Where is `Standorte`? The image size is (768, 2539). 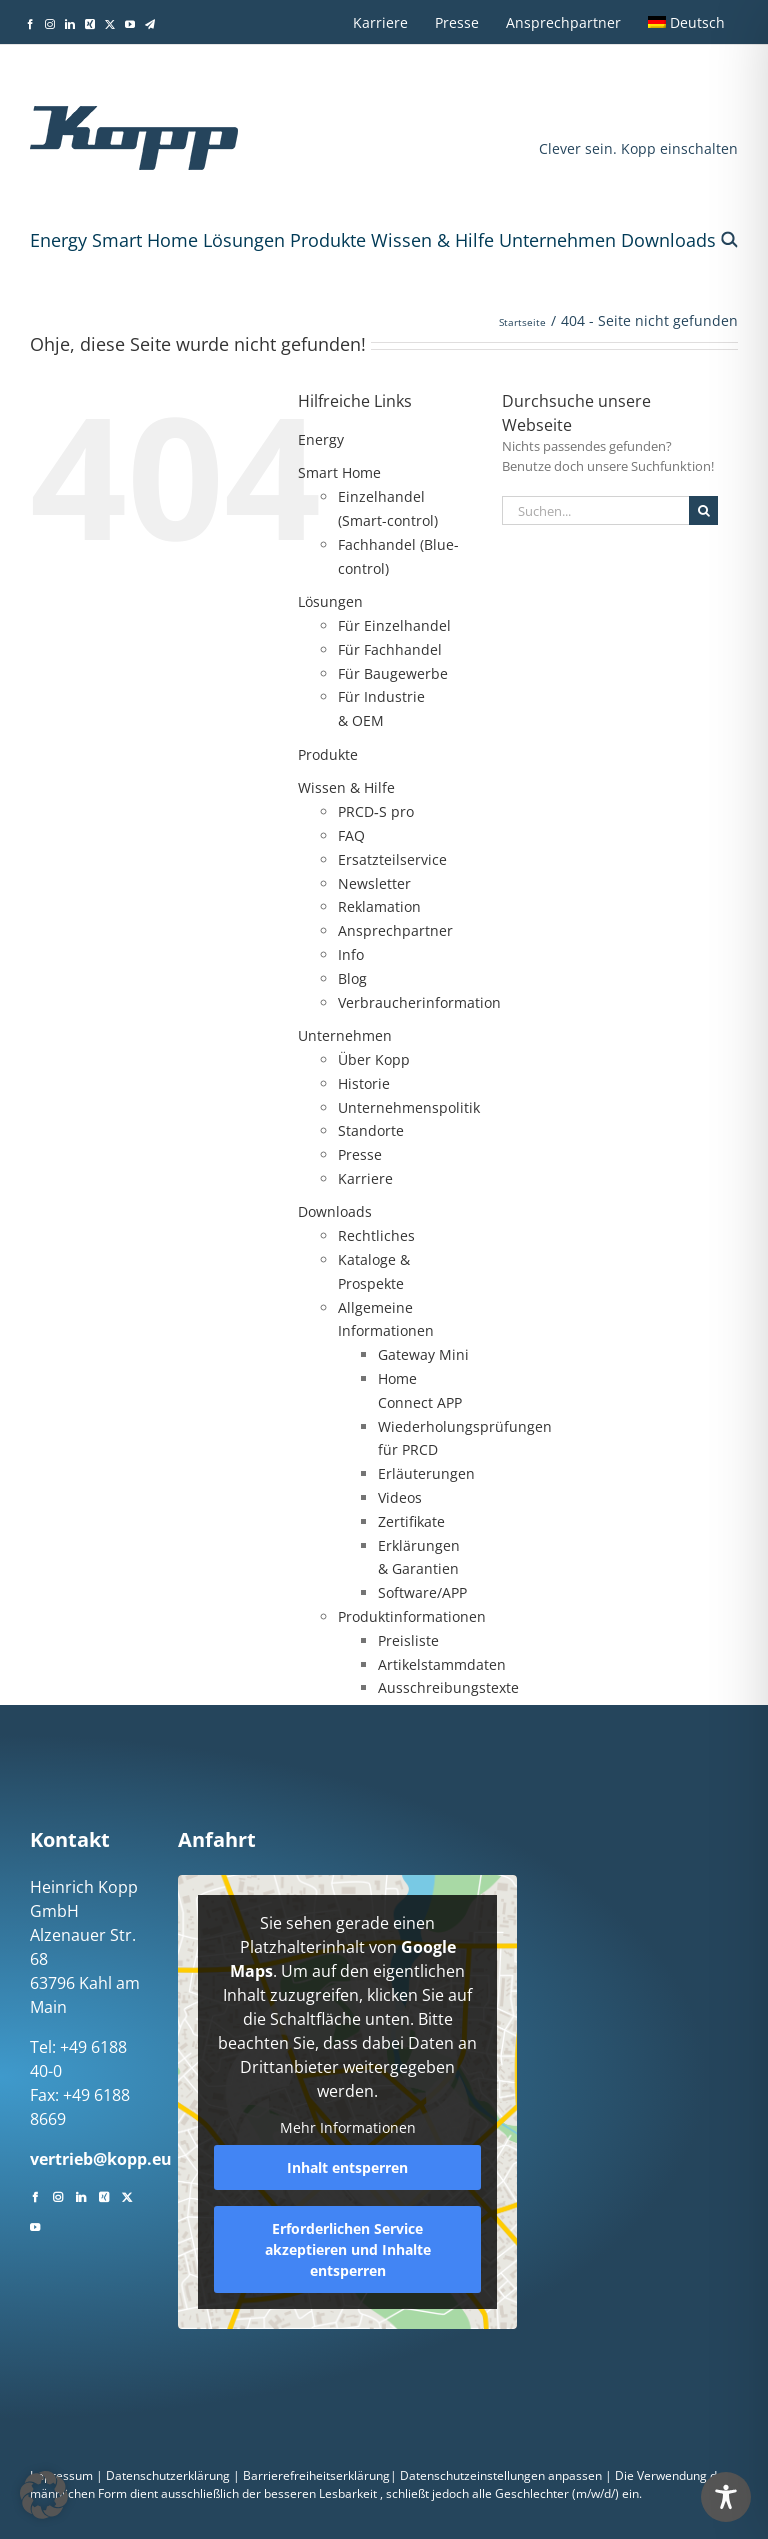 Standorte is located at coordinates (371, 1130).